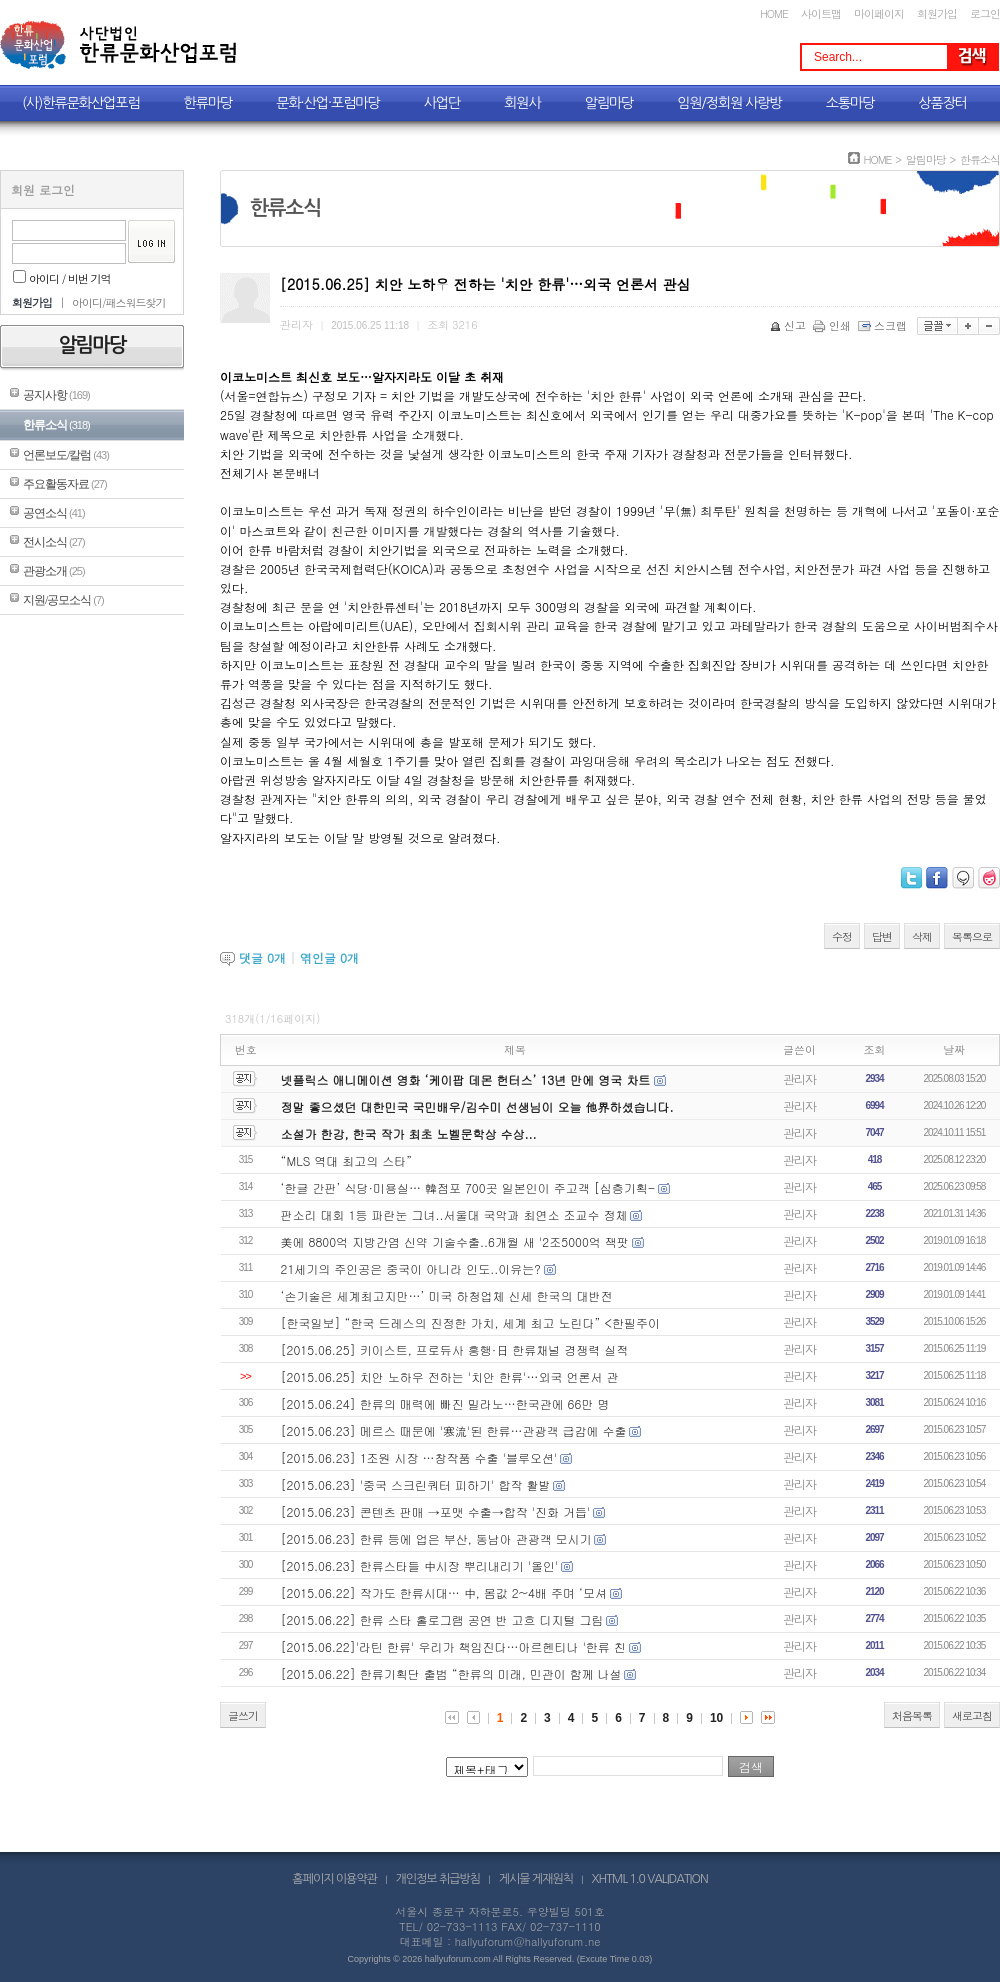 This screenshot has width=1000, height=1982. Describe the element at coordinates (56, 425) in the screenshot. I see `한류소식` at that location.